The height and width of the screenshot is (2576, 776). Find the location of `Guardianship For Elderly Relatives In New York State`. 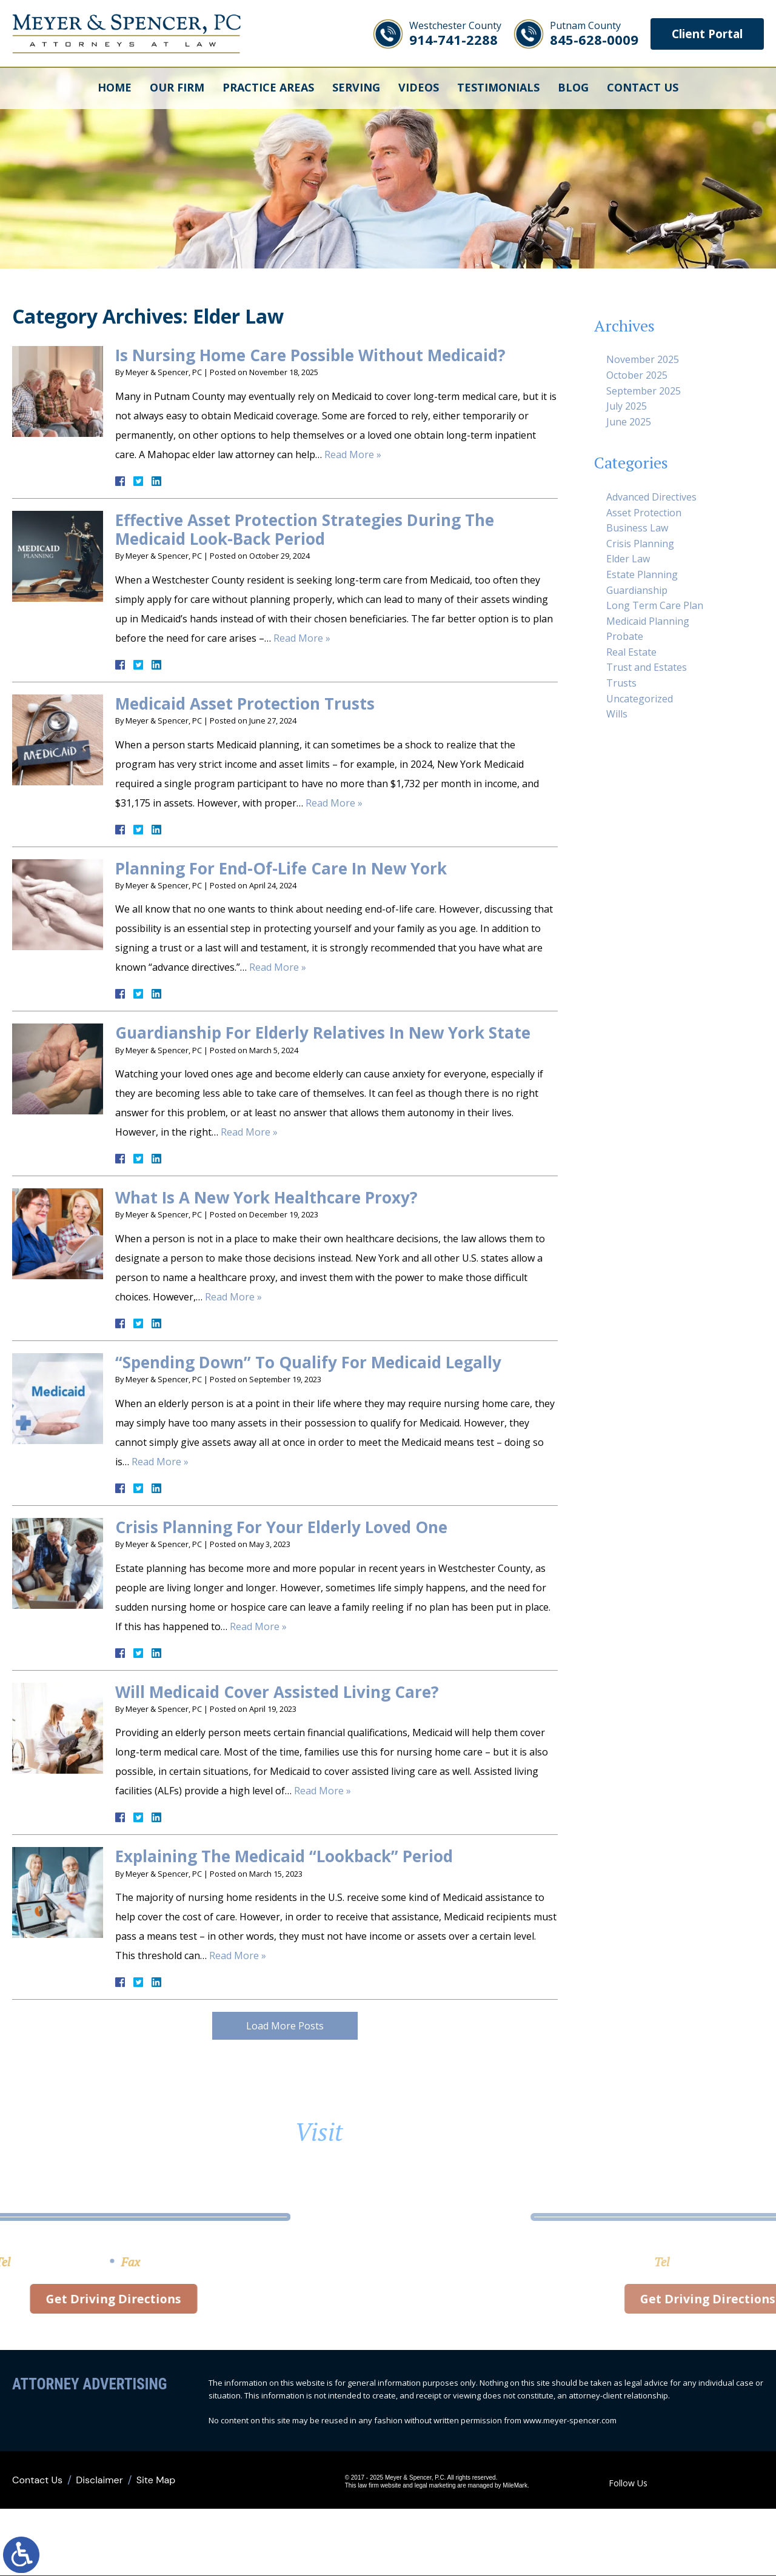

Guardianship For Elderly Relatives In New York State is located at coordinates (322, 1032).